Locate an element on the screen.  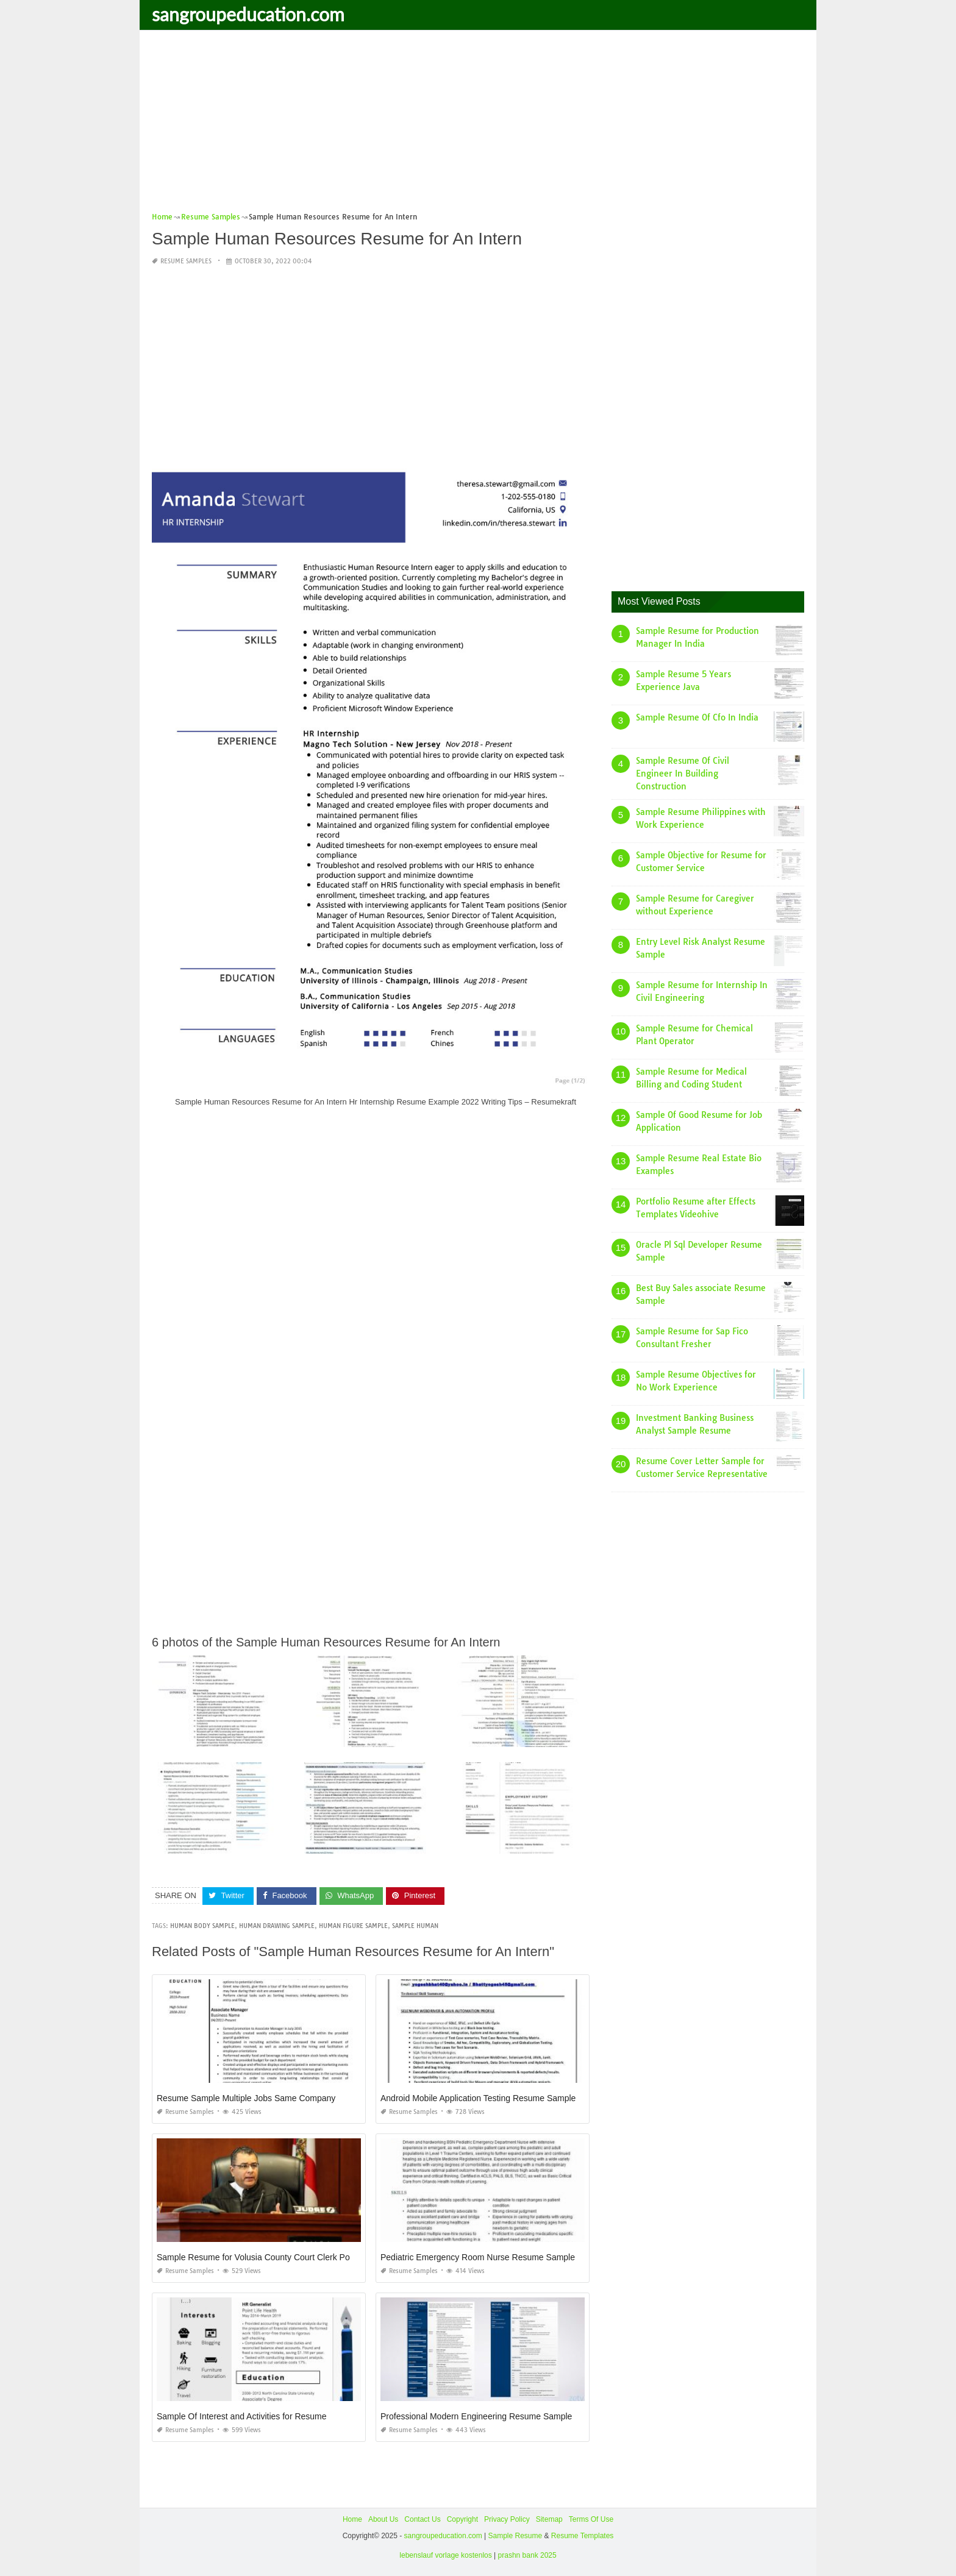
Resume Templates is located at coordinates (582, 2536).